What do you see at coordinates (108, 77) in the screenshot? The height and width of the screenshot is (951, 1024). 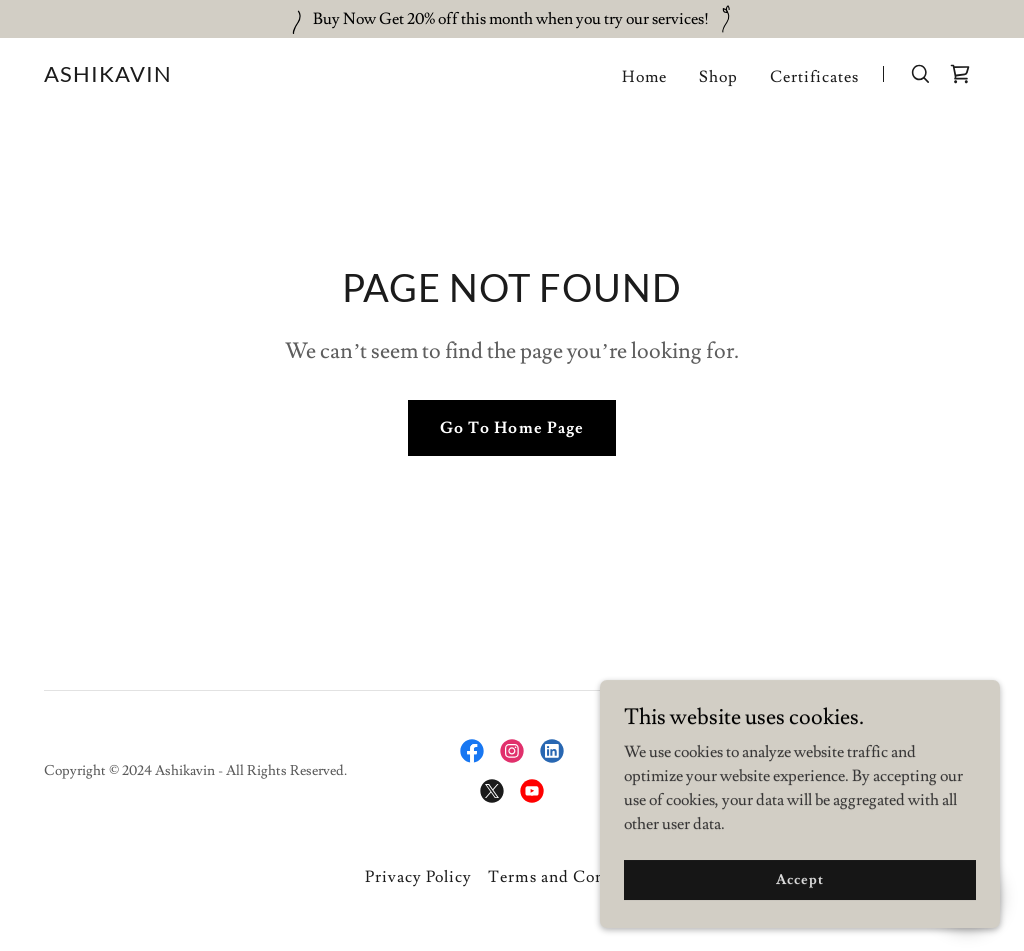 I see `[link]` at bounding box center [108, 77].